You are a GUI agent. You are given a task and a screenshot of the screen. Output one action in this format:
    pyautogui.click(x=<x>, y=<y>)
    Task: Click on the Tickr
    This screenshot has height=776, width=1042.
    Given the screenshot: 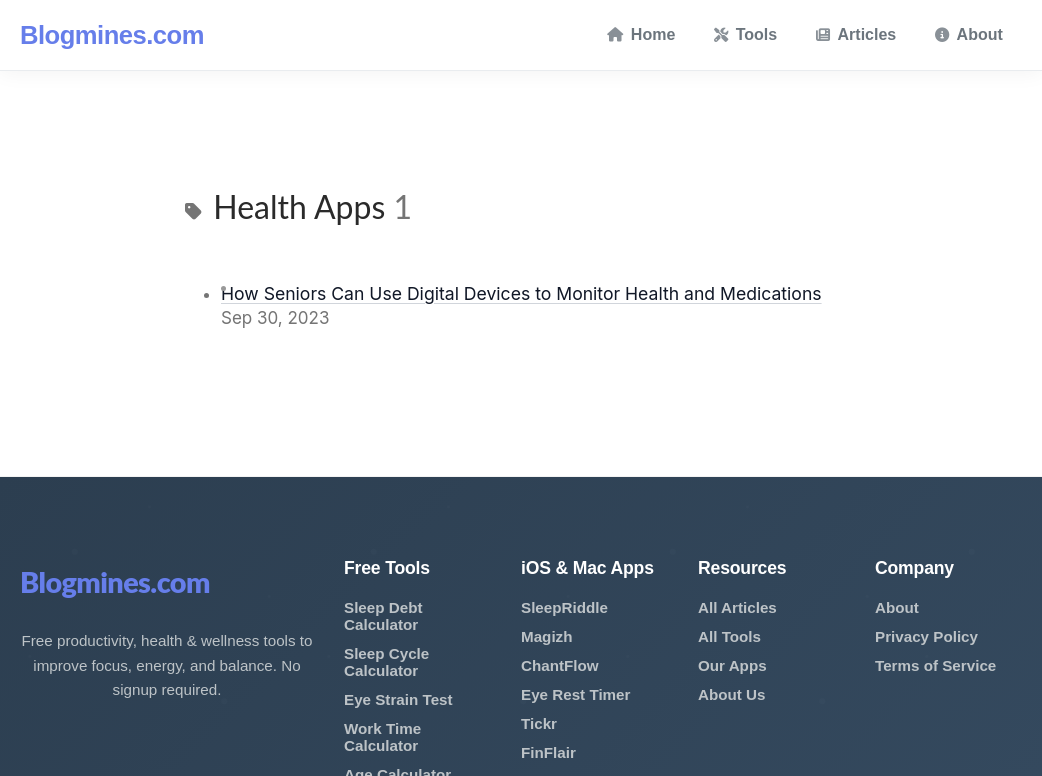 What is the action you would take?
    pyautogui.click(x=539, y=723)
    